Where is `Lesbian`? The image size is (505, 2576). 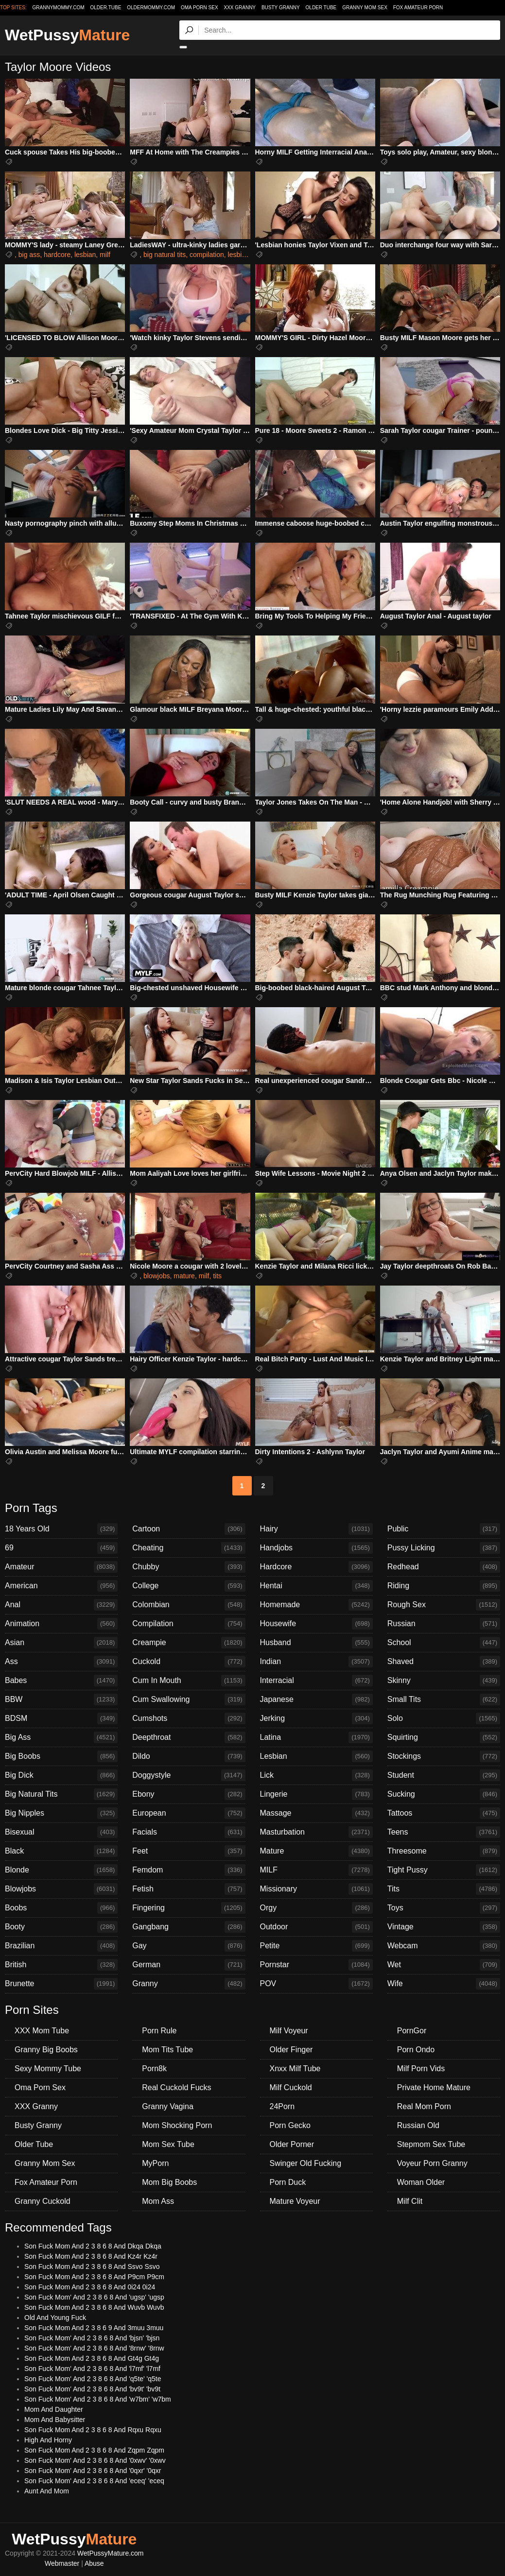
Lesbian is located at coordinates (316, 1756).